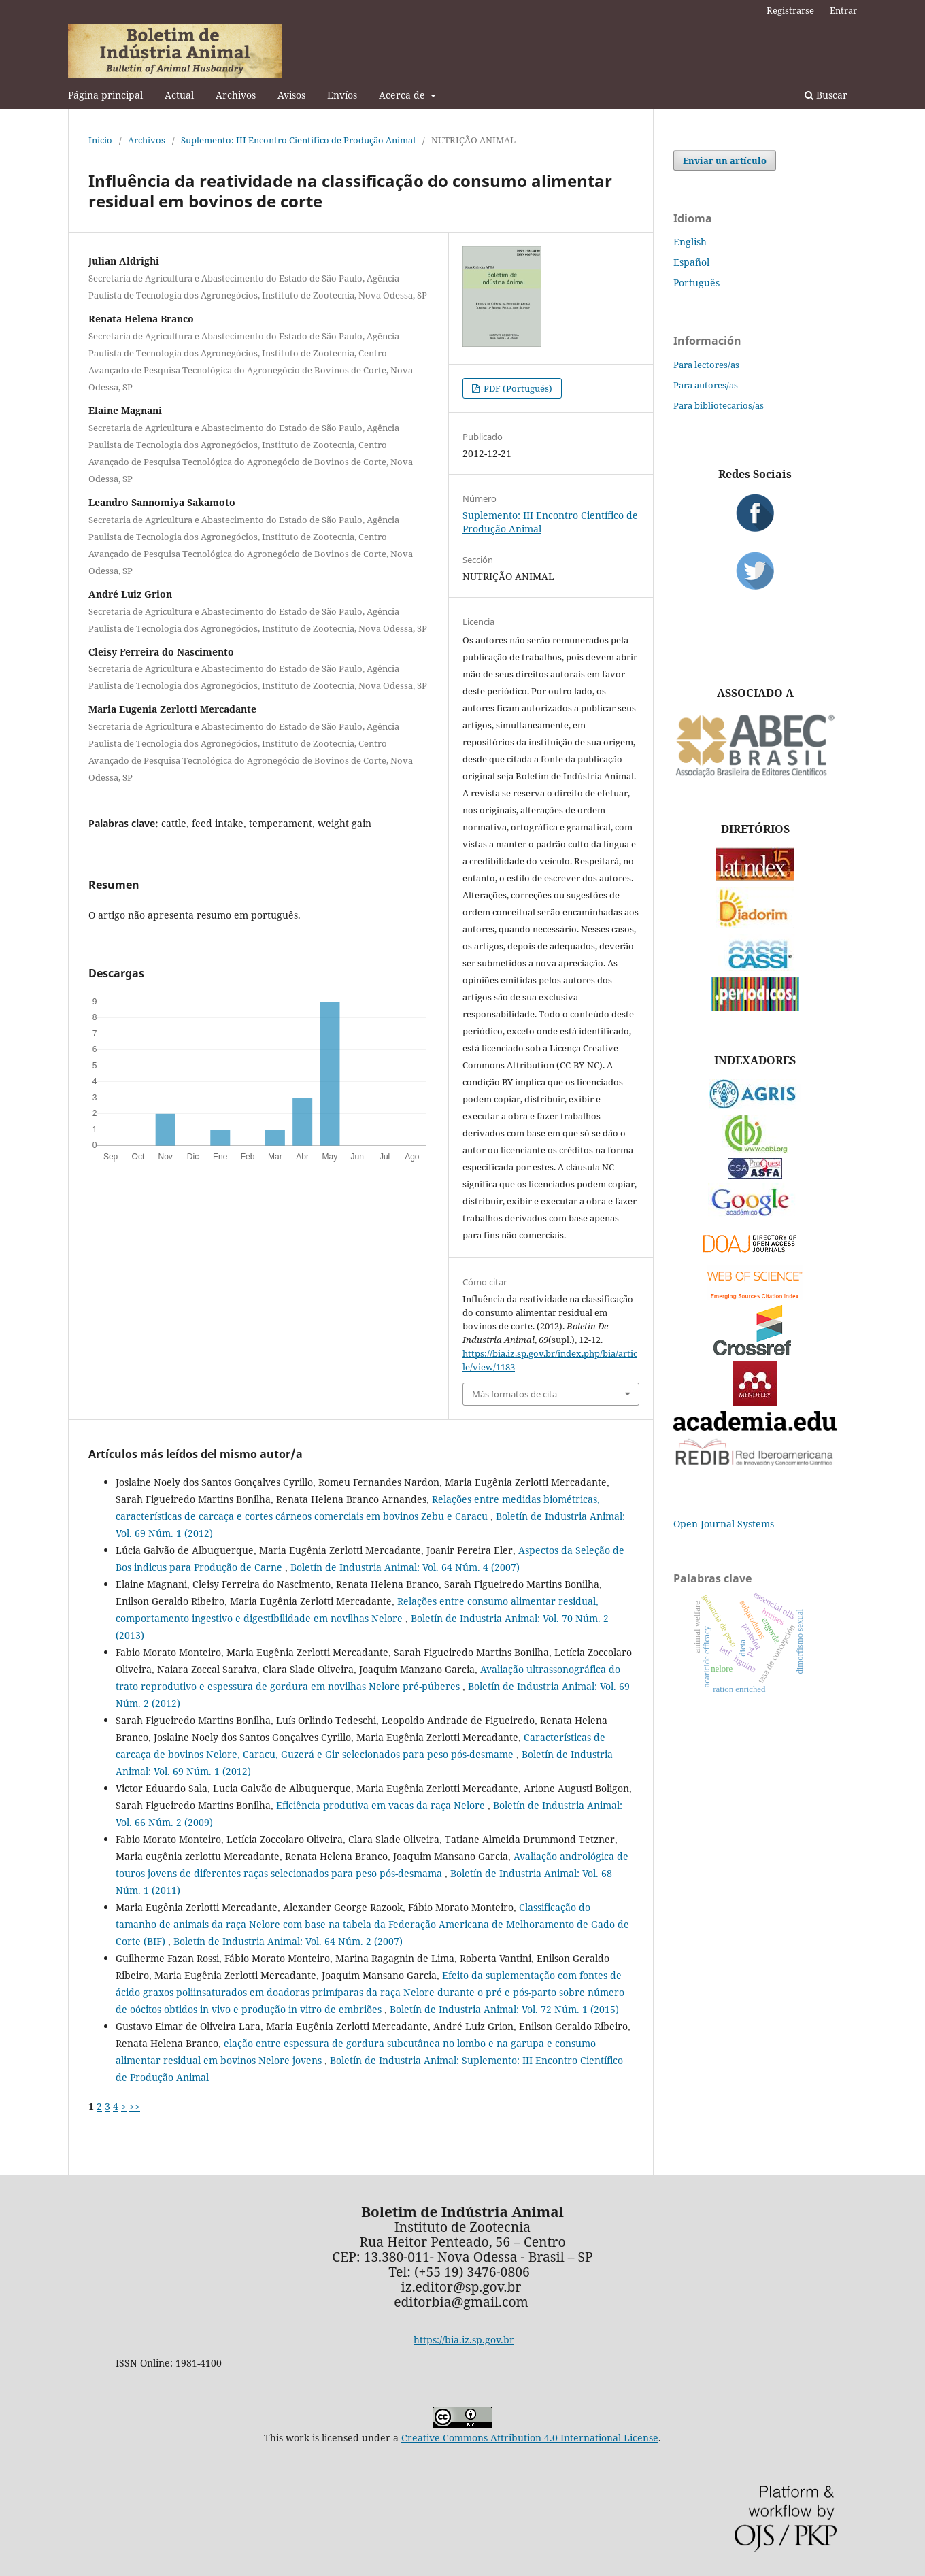 The image size is (925, 2576). What do you see at coordinates (134, 2106) in the screenshot?
I see `>>` at bounding box center [134, 2106].